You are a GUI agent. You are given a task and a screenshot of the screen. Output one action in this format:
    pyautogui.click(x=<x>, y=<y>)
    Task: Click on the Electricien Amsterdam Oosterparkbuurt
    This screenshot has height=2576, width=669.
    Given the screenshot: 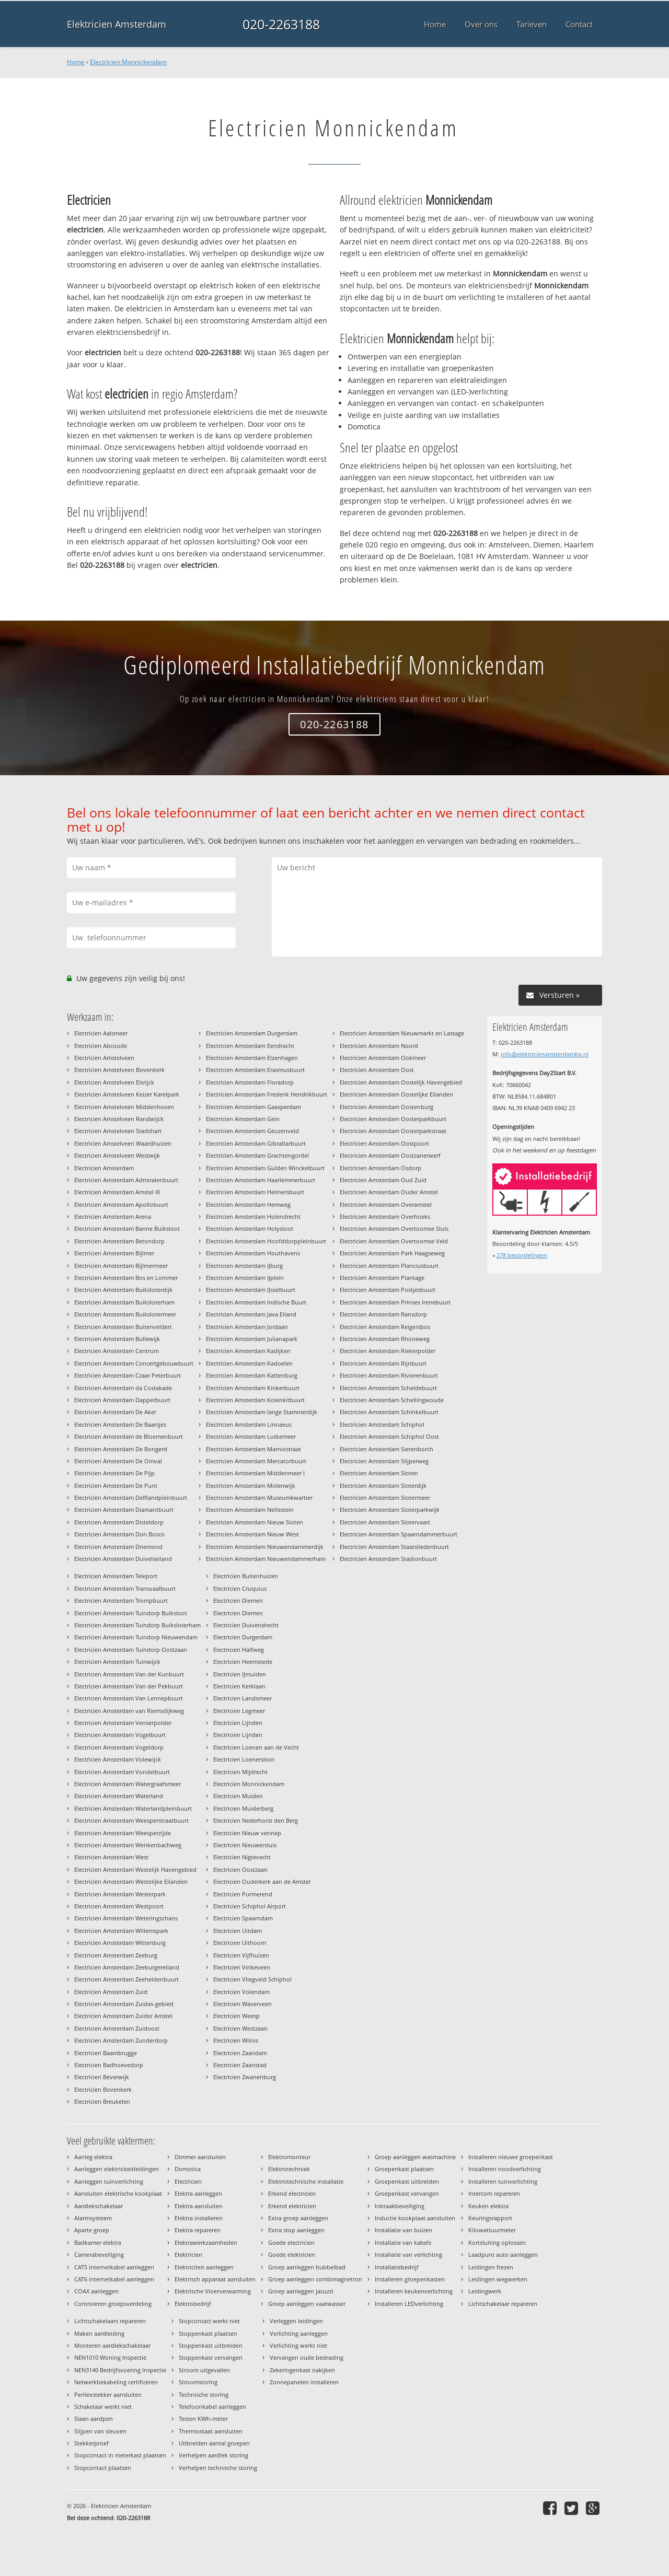 What is the action you would take?
    pyautogui.click(x=393, y=1119)
    